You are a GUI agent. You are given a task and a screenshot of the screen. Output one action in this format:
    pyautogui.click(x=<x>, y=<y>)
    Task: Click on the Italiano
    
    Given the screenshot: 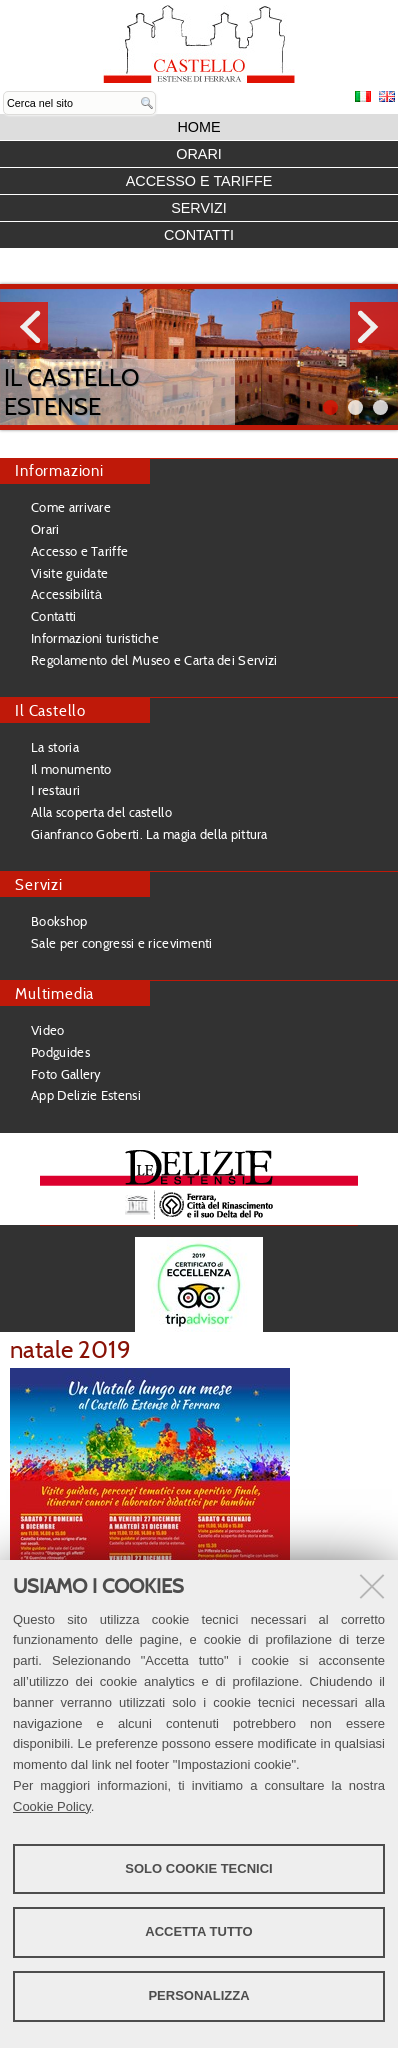 What is the action you would take?
    pyautogui.click(x=363, y=96)
    